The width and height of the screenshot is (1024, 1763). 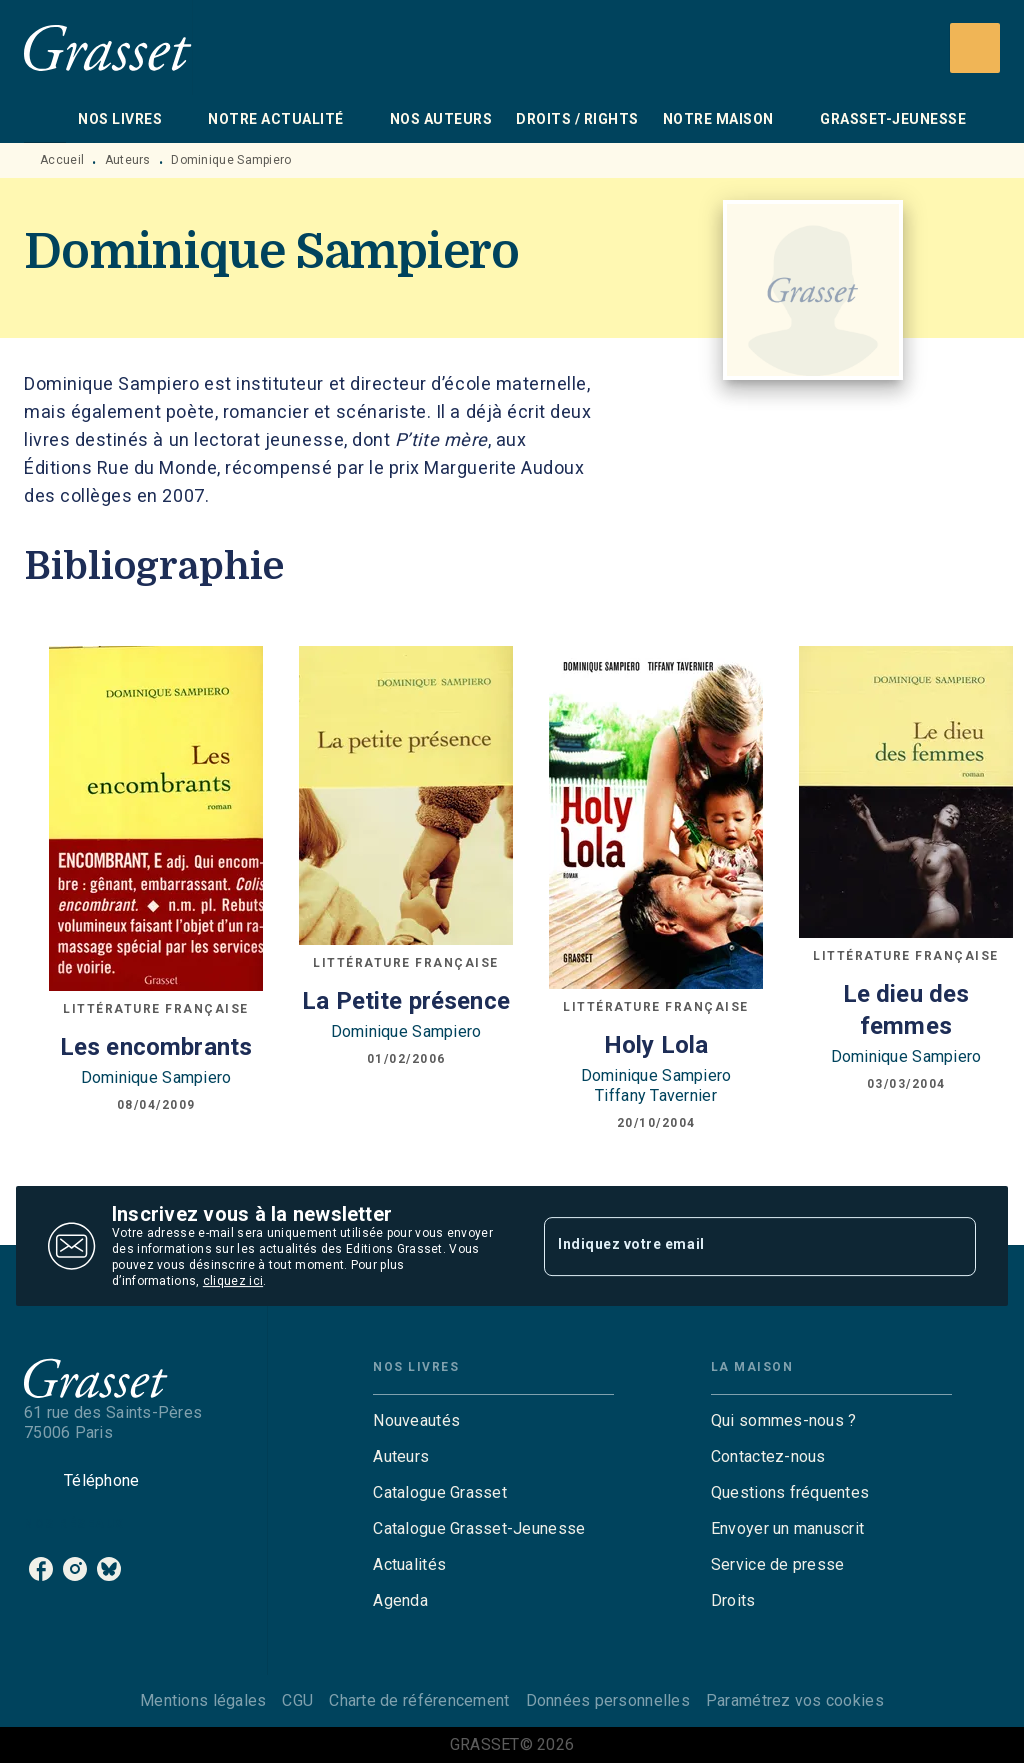 I want to click on Charte de référencement, so click(x=419, y=1700).